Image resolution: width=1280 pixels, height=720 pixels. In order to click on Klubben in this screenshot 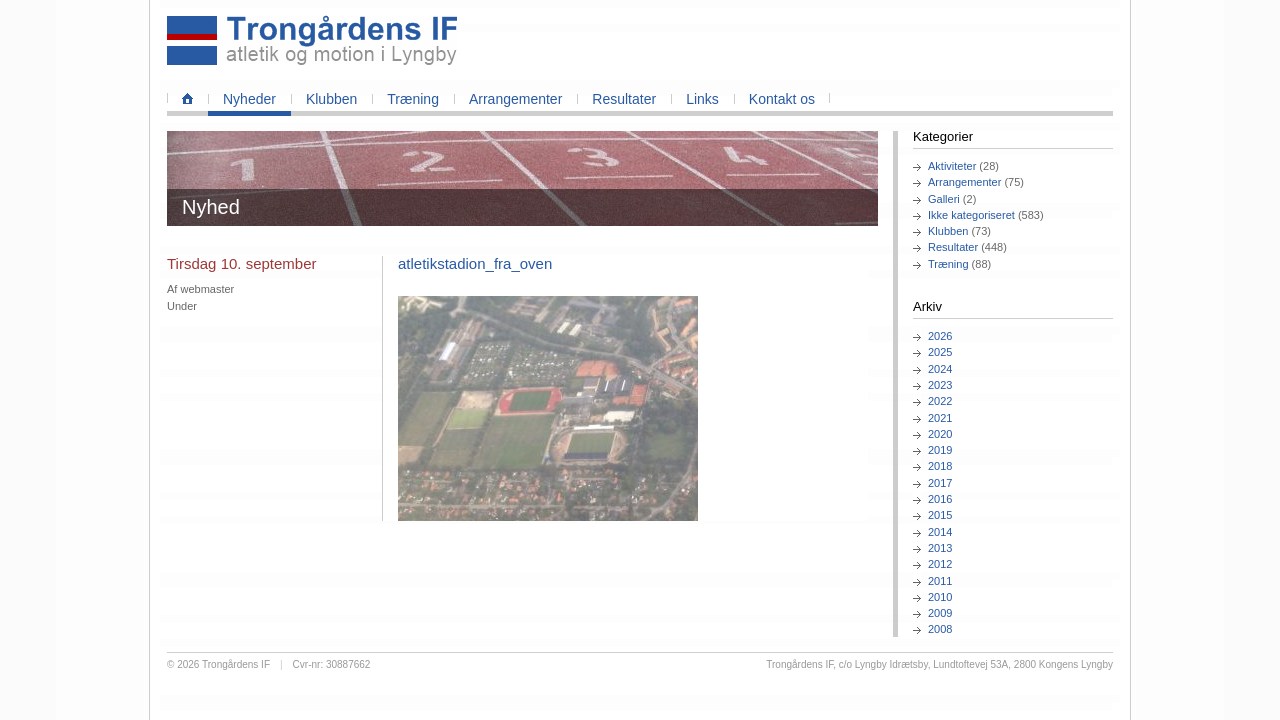, I will do `click(331, 99)`.